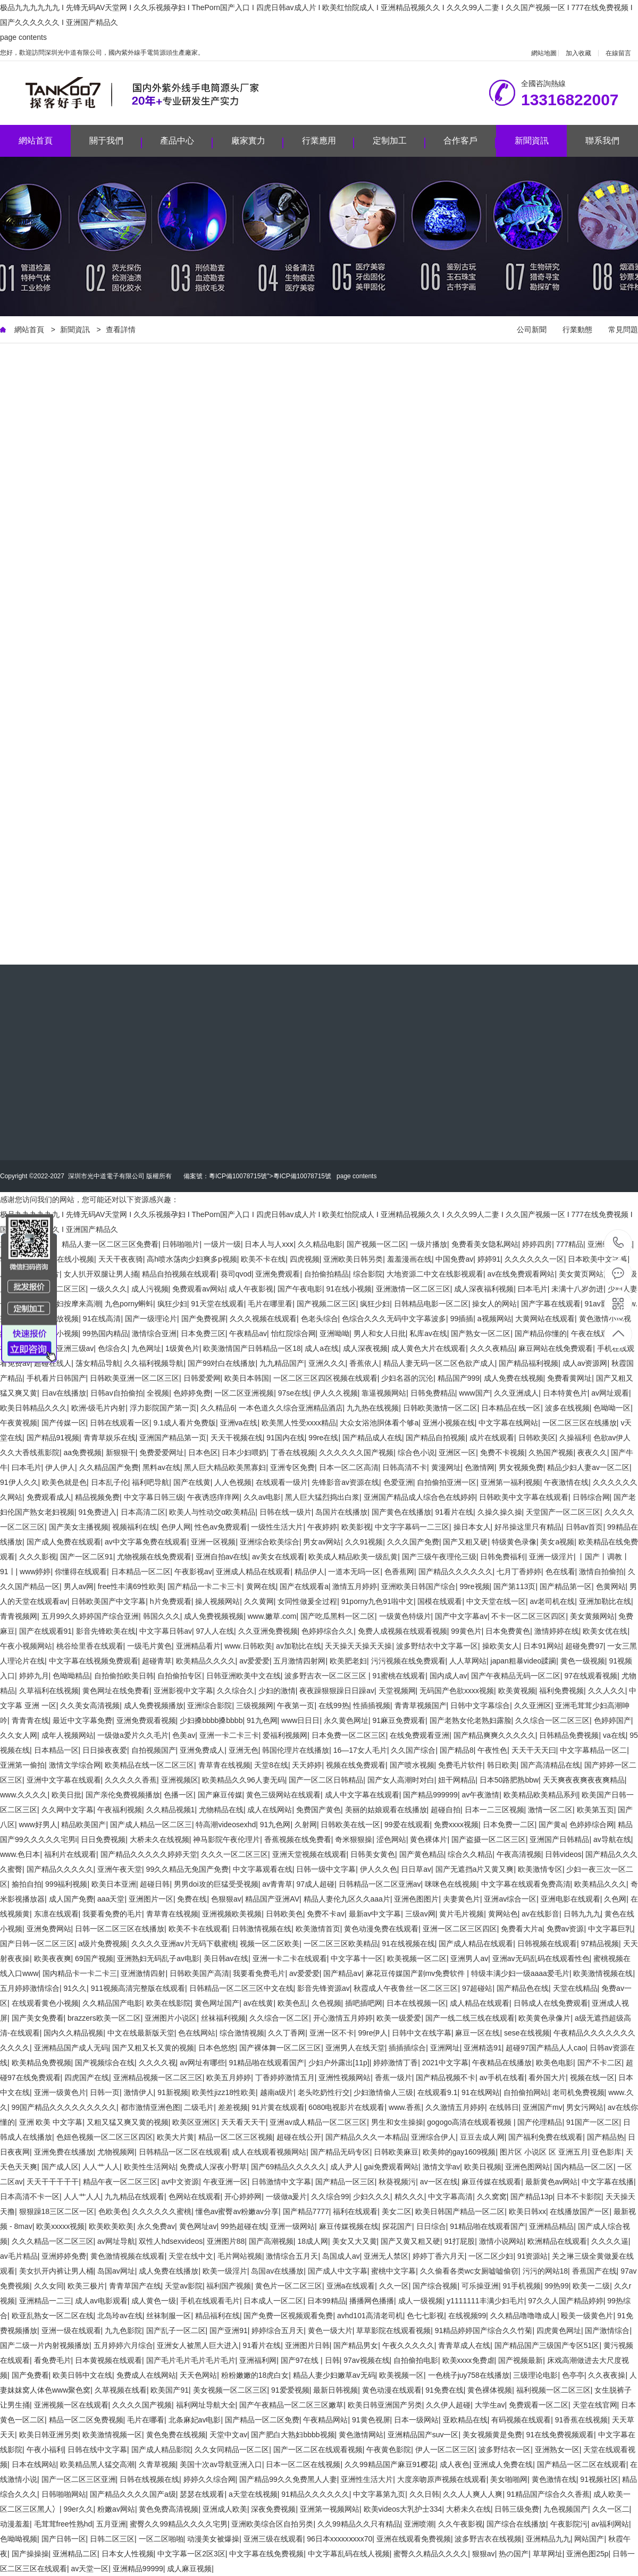 The height and width of the screenshot is (2576, 638). Describe the element at coordinates (323, 1988) in the screenshot. I see `影音先锋资源av` at that location.